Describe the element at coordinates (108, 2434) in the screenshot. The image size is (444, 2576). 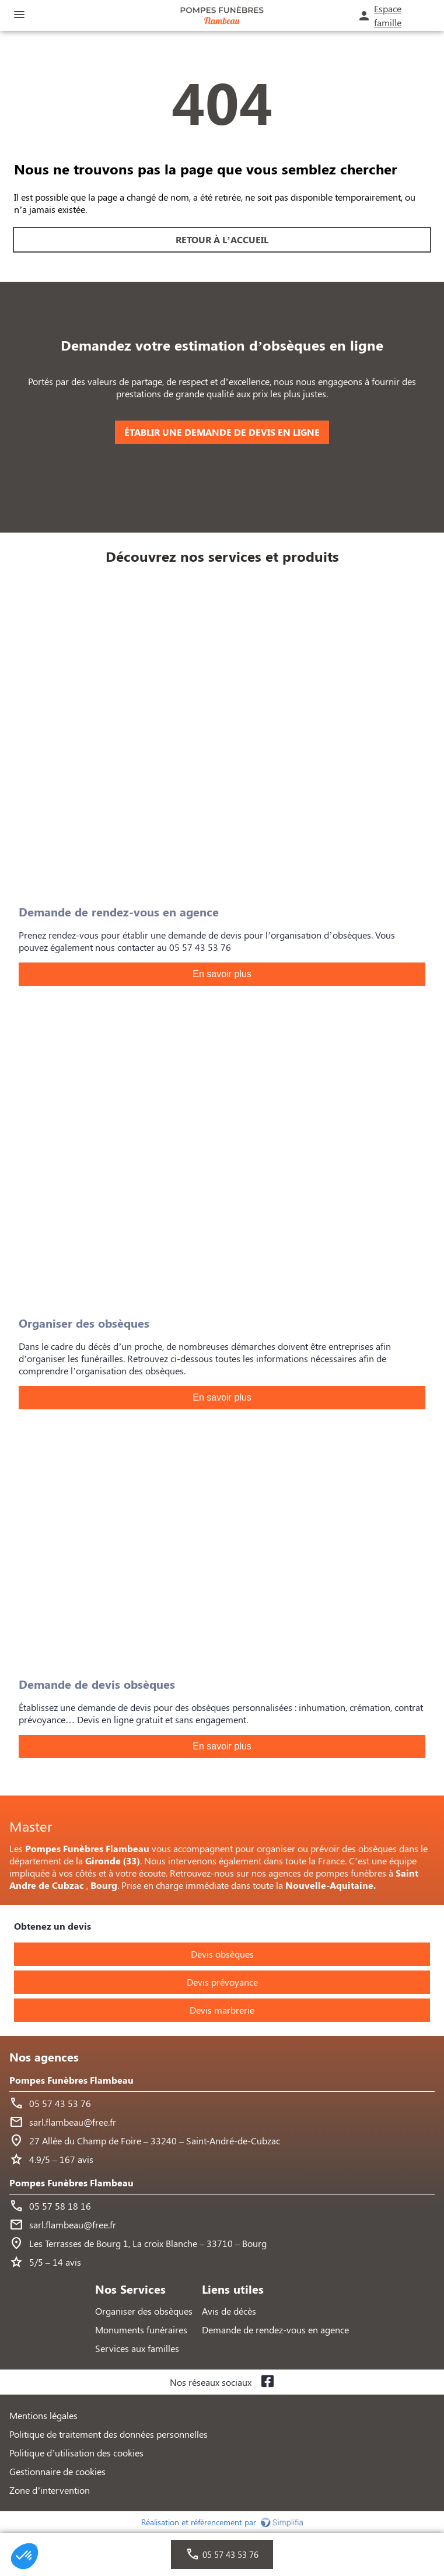
I see `Politique de traitement des données personnelles` at that location.